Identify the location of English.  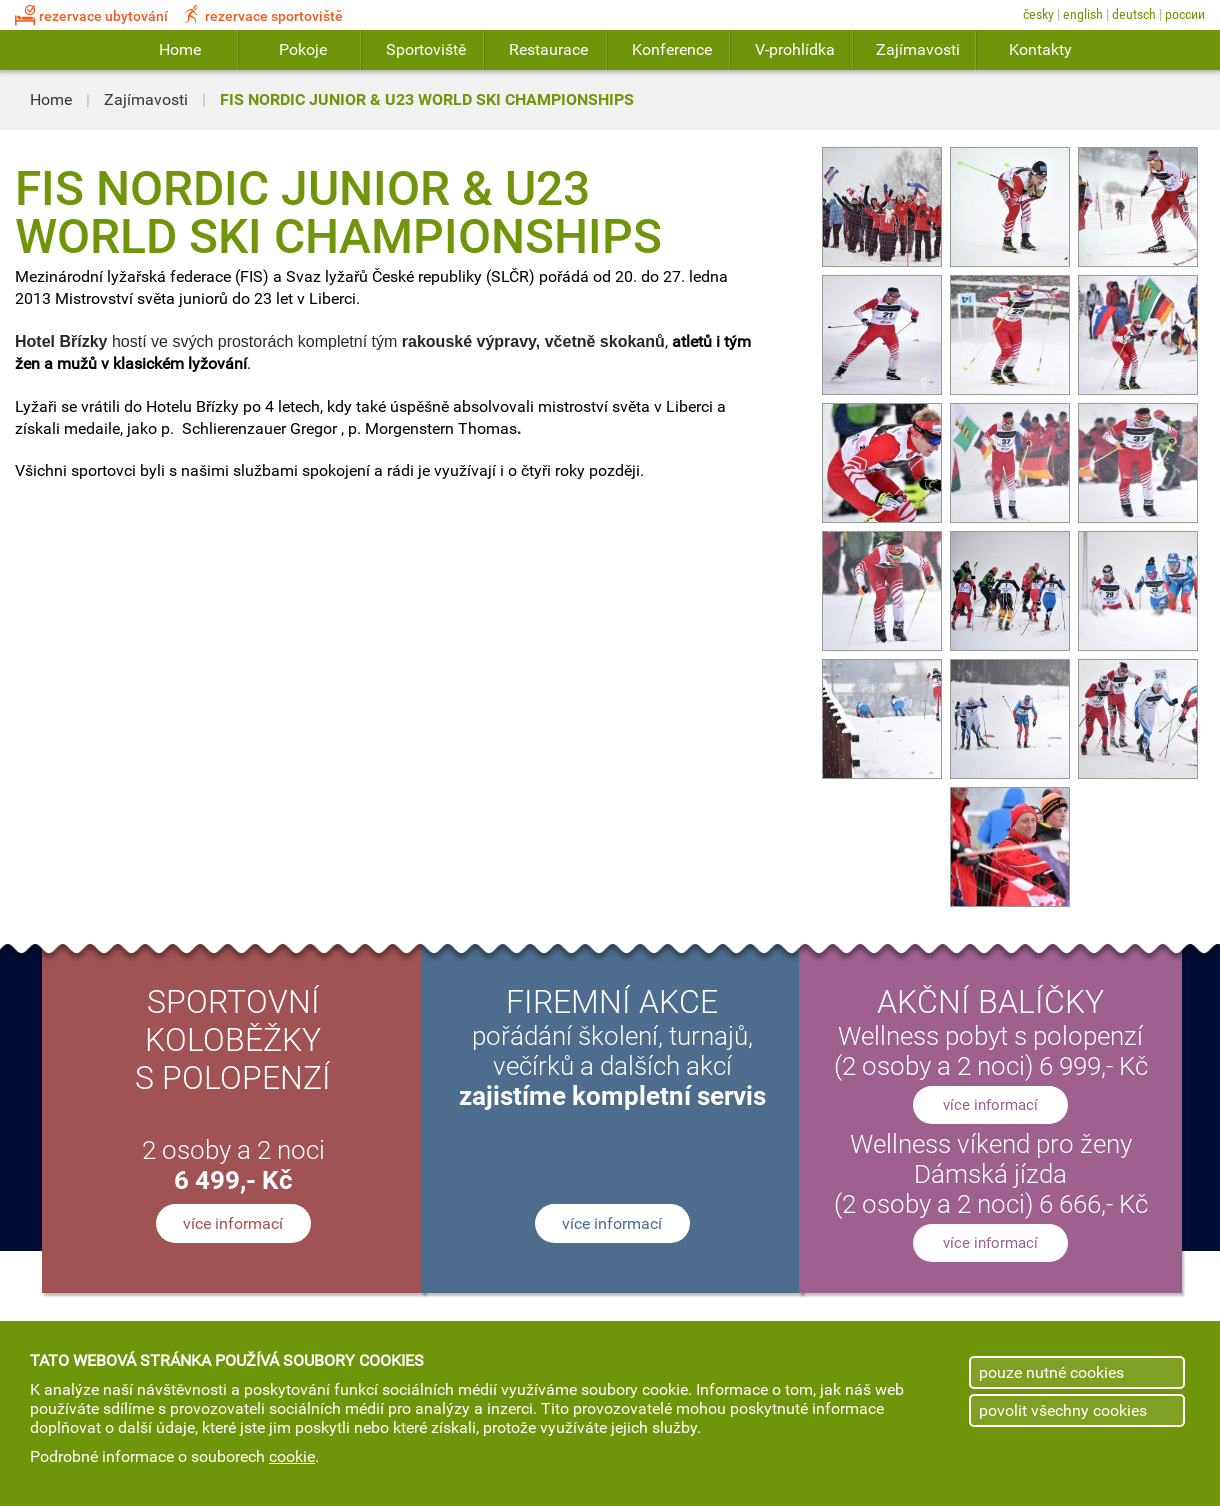
(1083, 14).